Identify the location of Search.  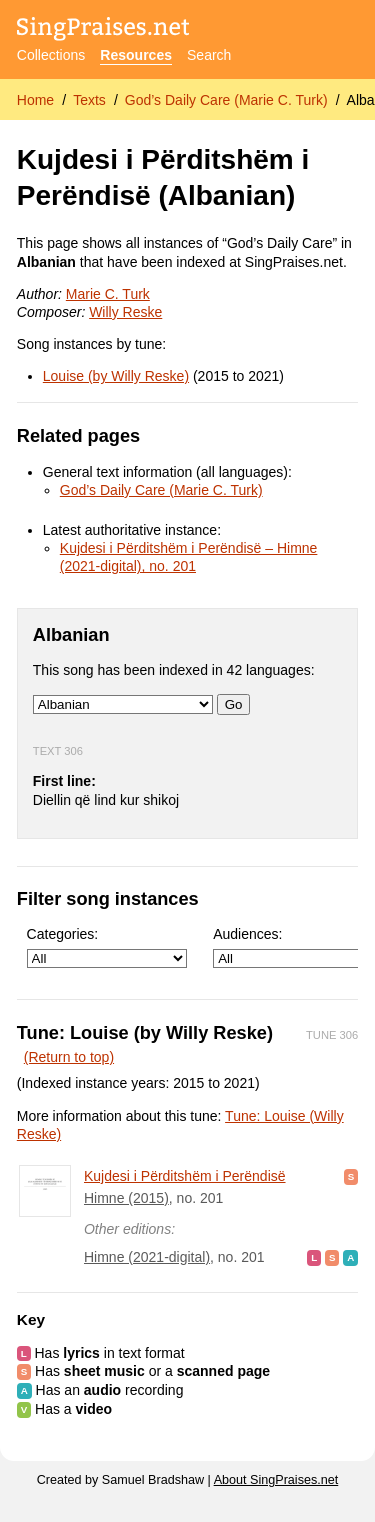
(209, 55).